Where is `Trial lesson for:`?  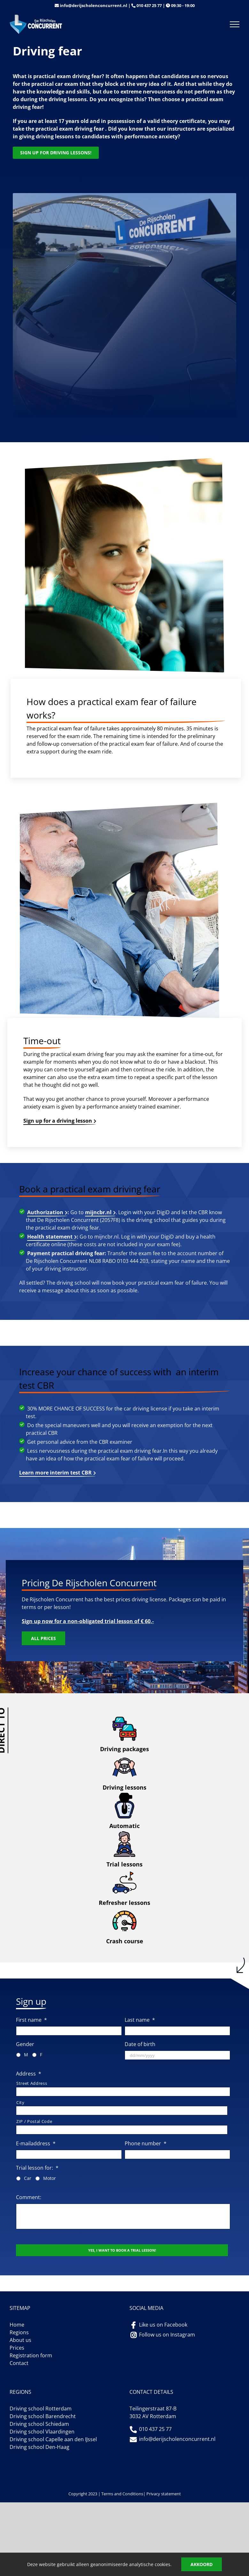
Trial lesson for: is located at coordinates (37, 2168).